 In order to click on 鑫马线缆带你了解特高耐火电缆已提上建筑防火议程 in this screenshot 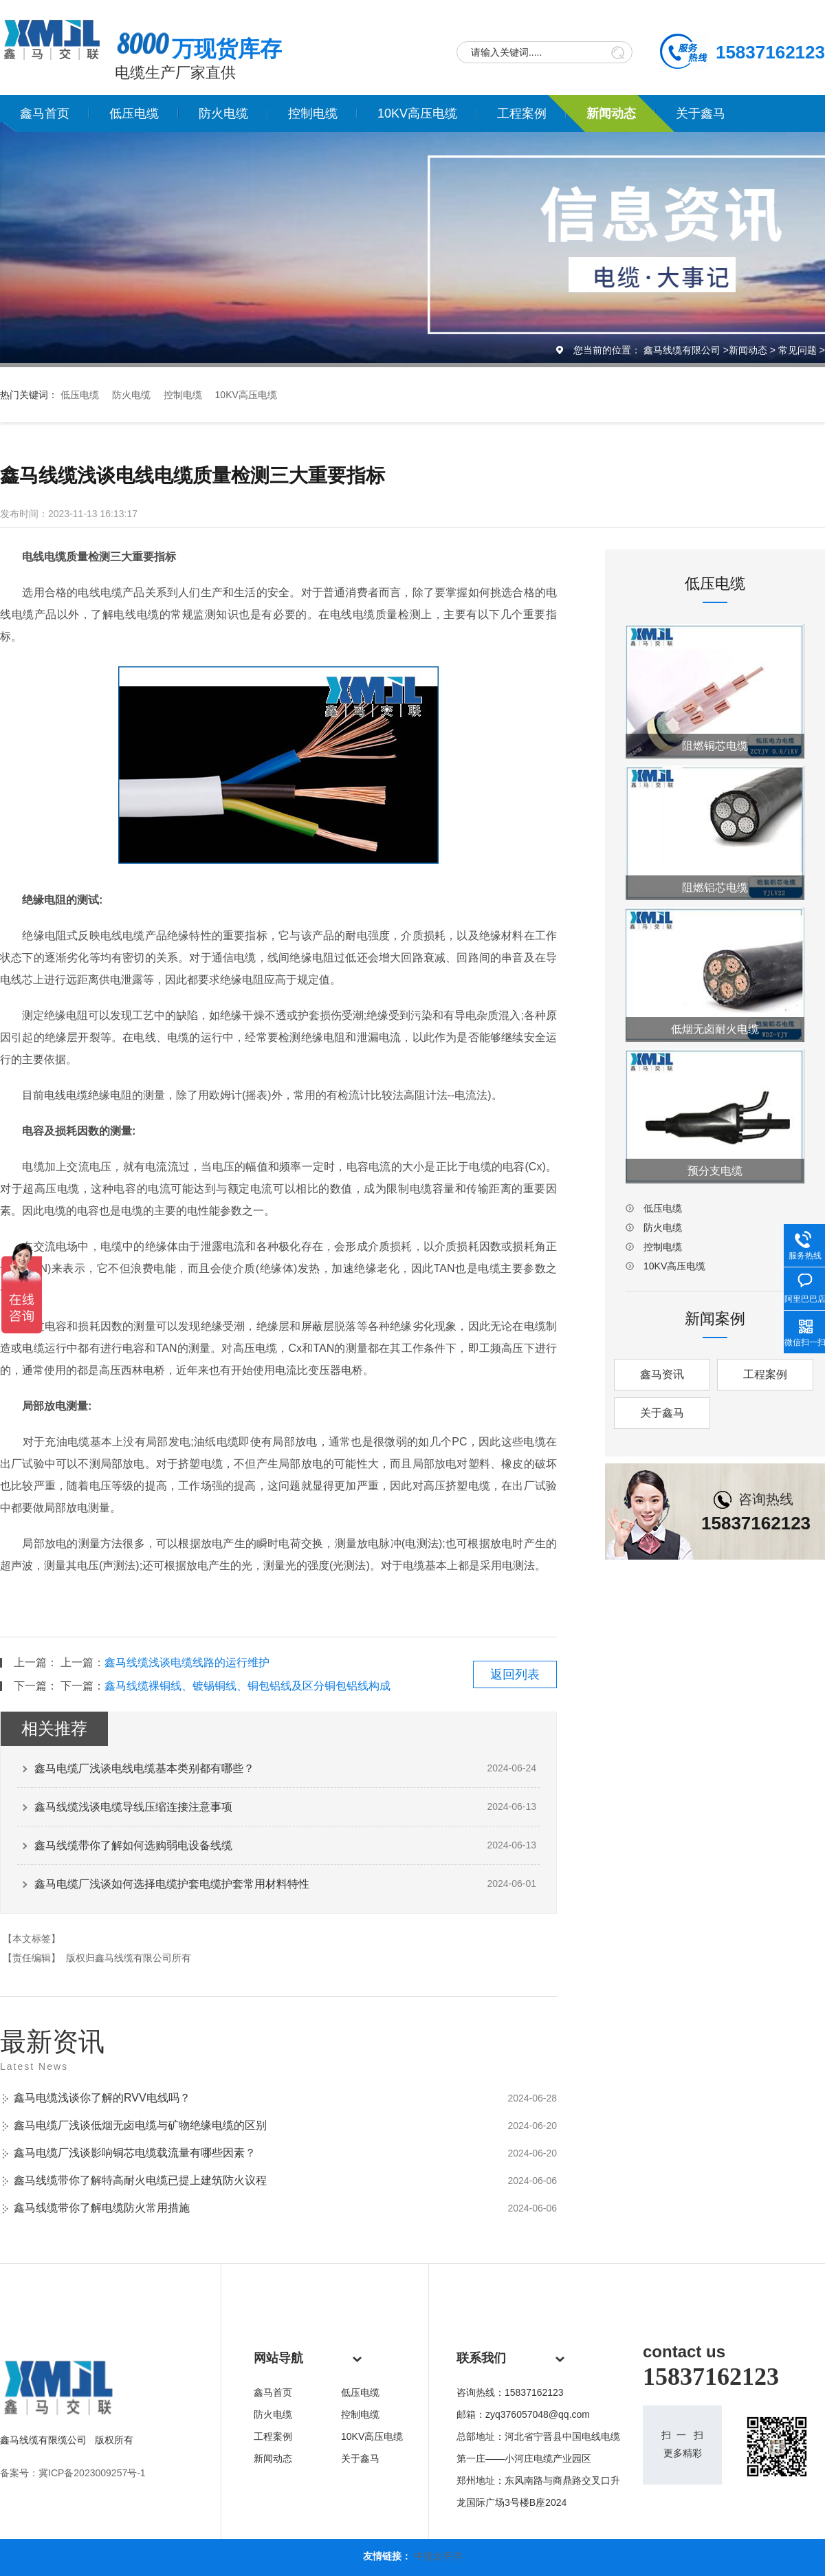, I will do `click(140, 2180)`.